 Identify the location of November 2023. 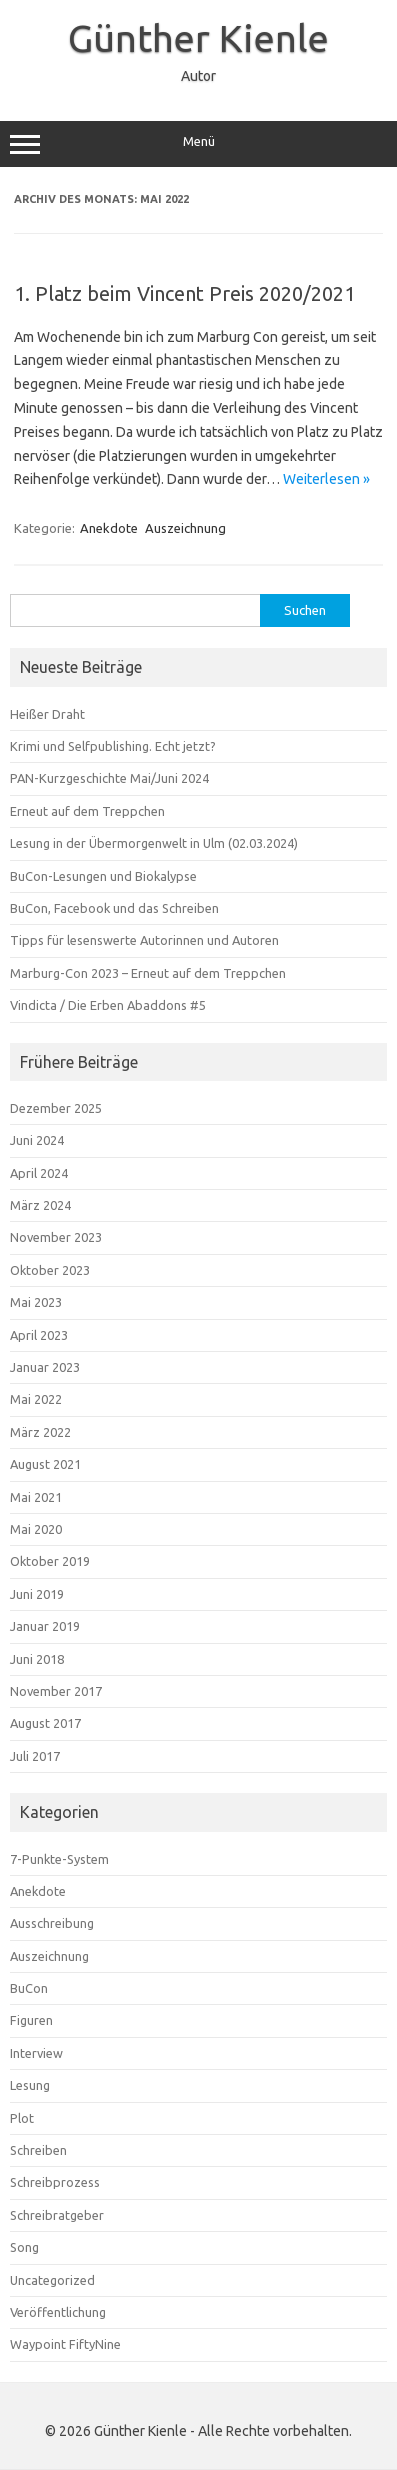
(56, 1237).